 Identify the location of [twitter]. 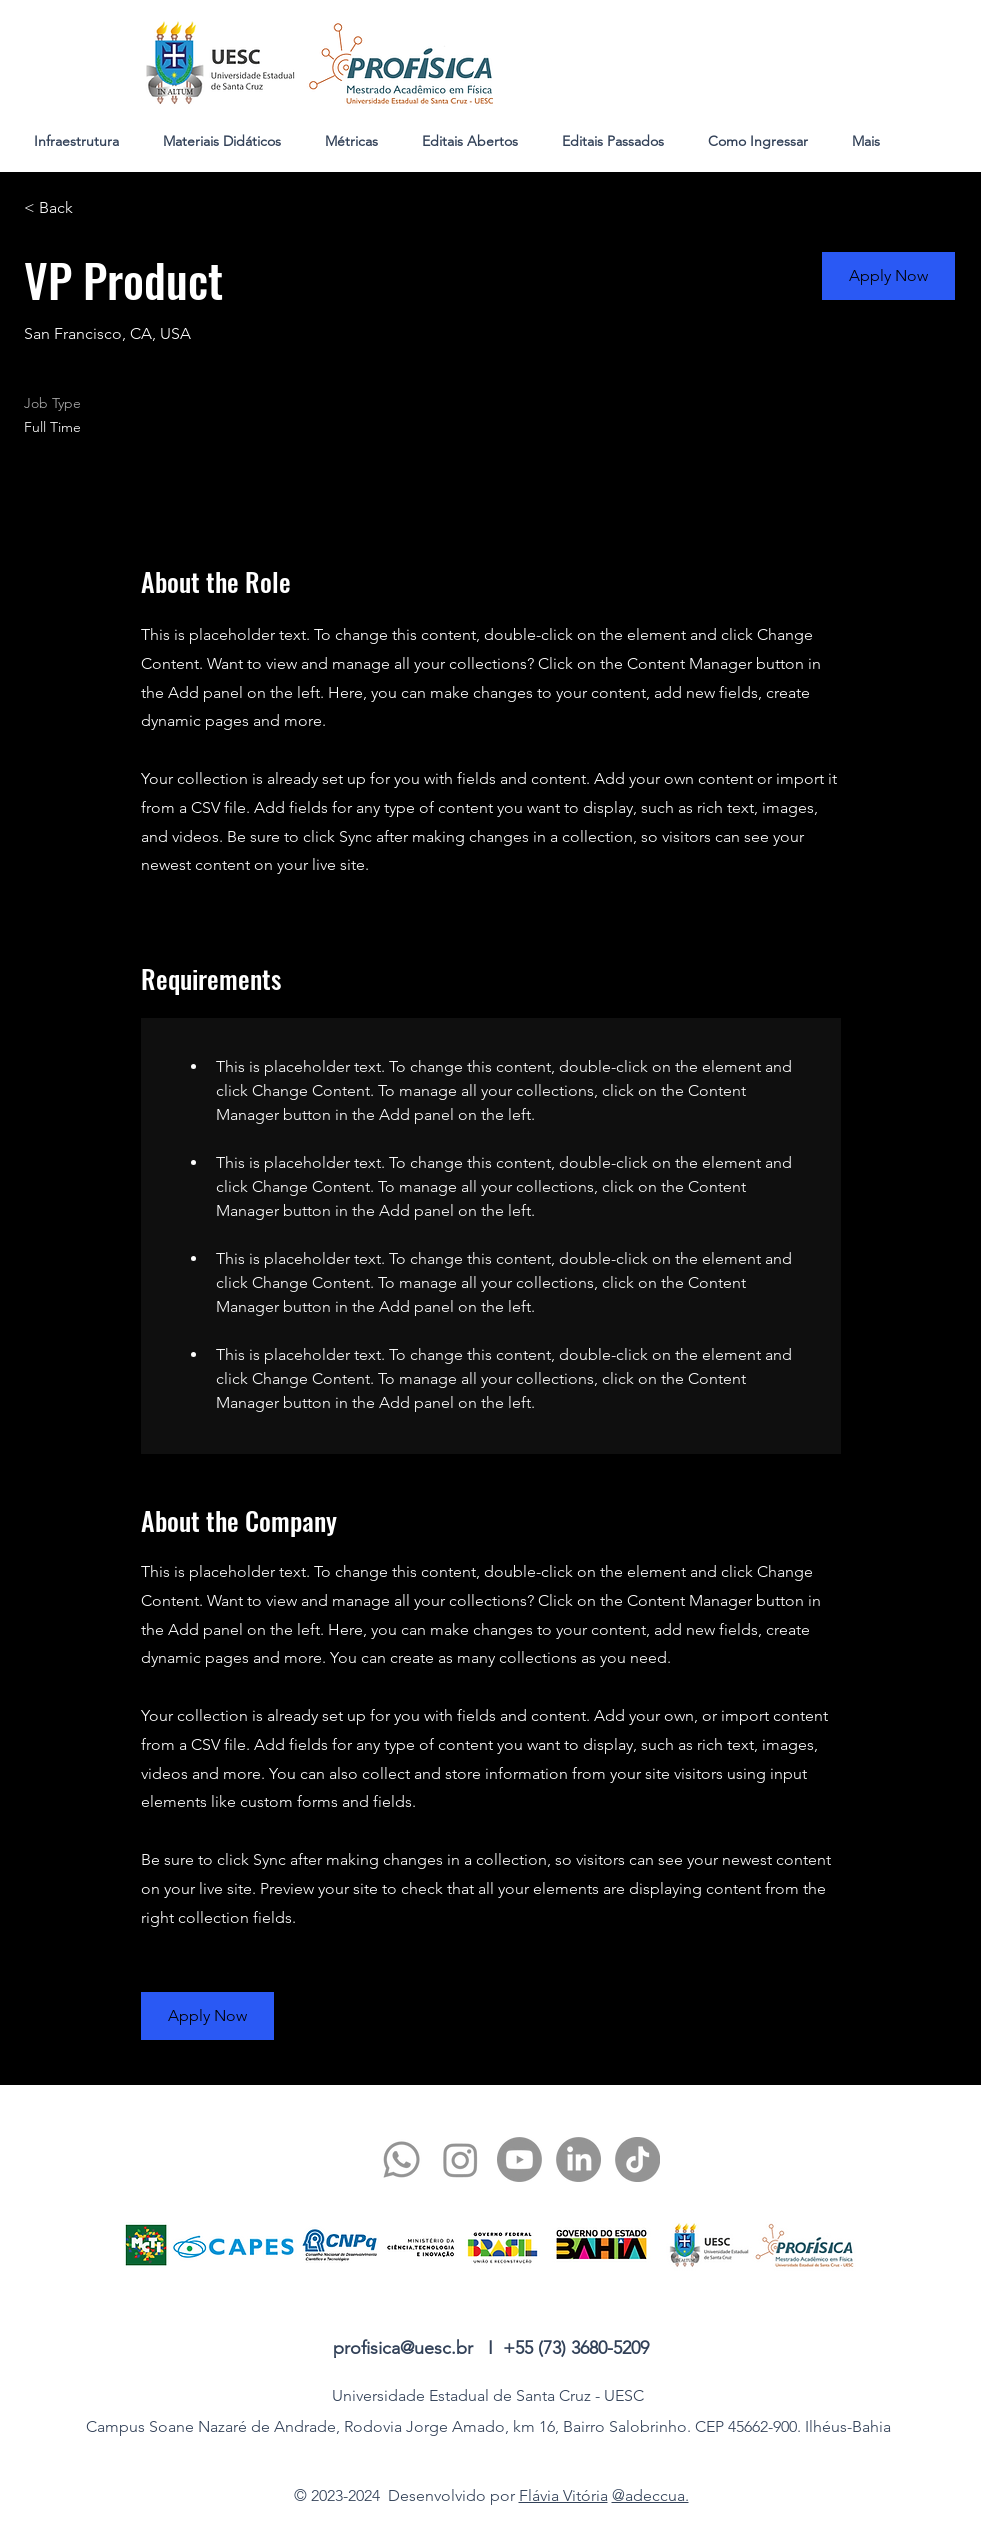
(460, 2159).